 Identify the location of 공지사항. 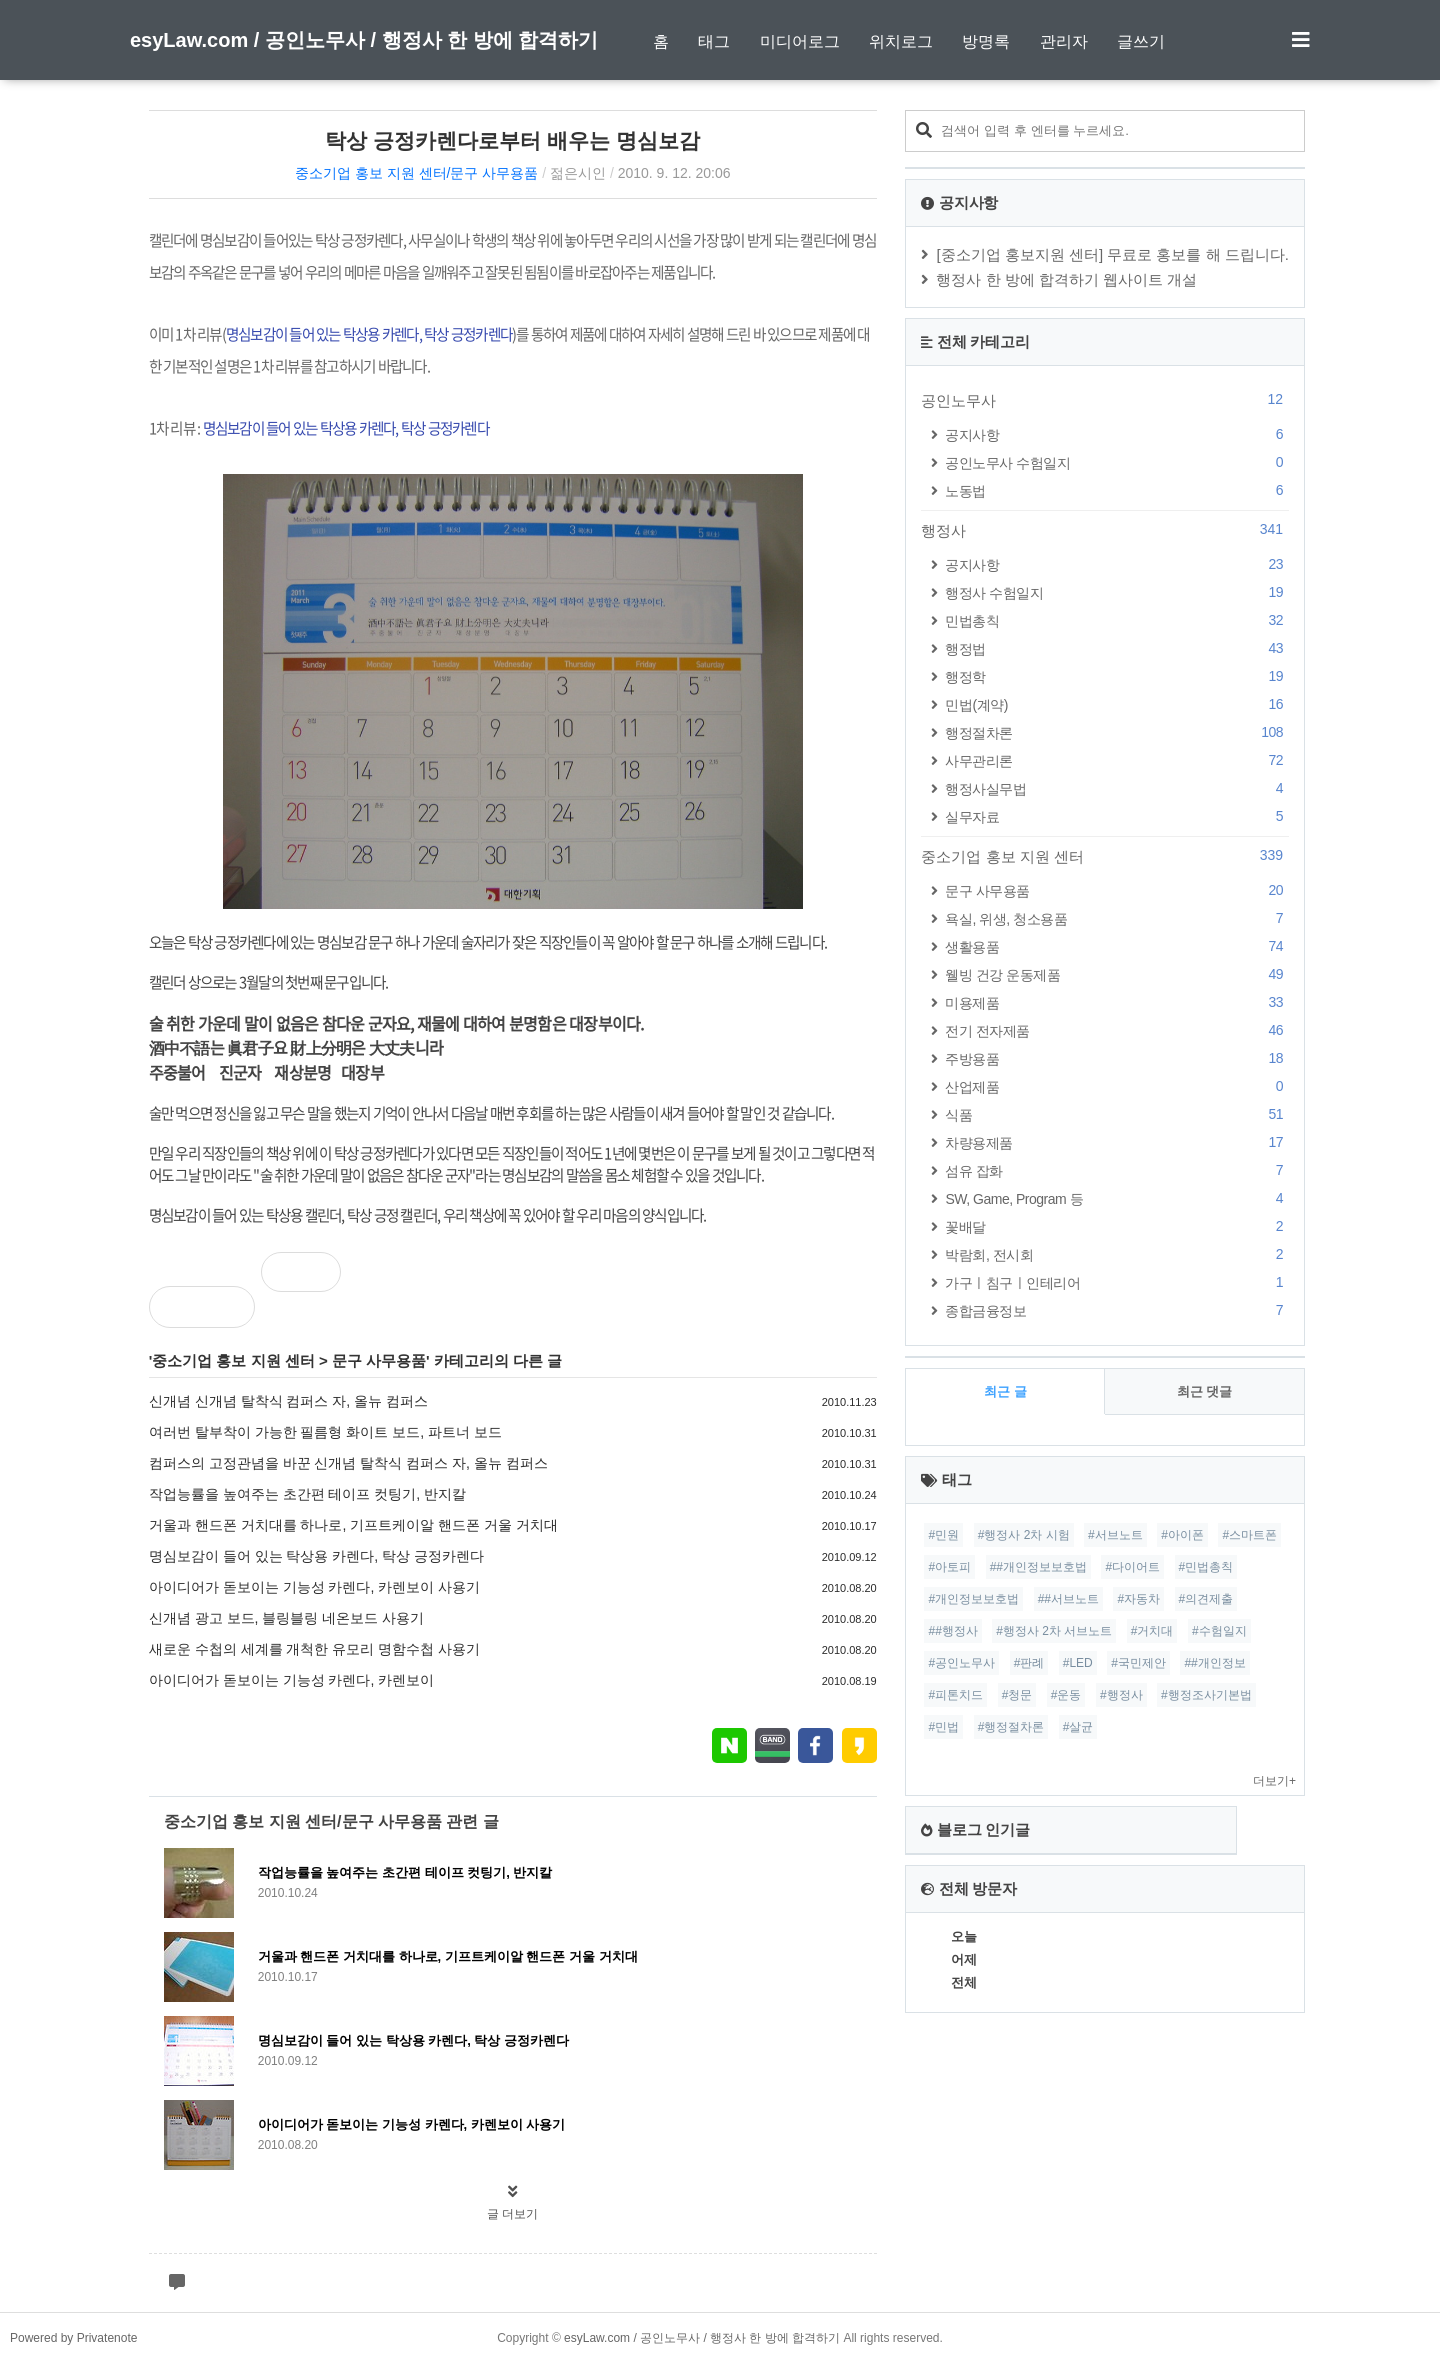
(1117, 434).